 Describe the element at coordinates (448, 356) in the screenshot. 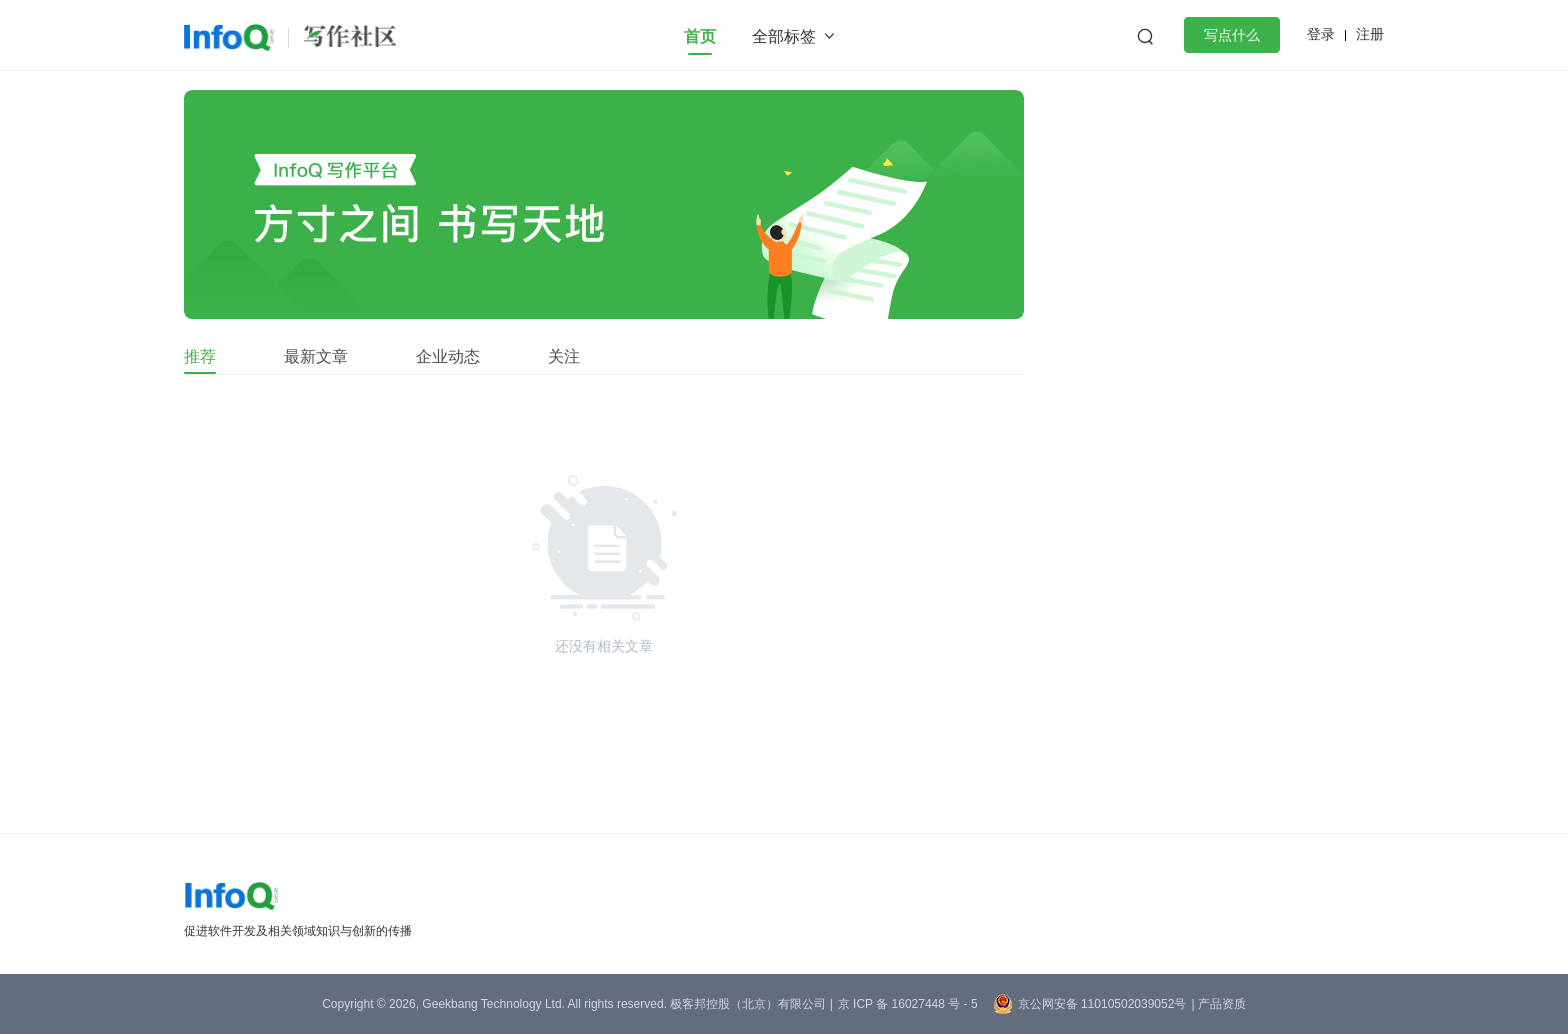

I see `企业动态` at that location.